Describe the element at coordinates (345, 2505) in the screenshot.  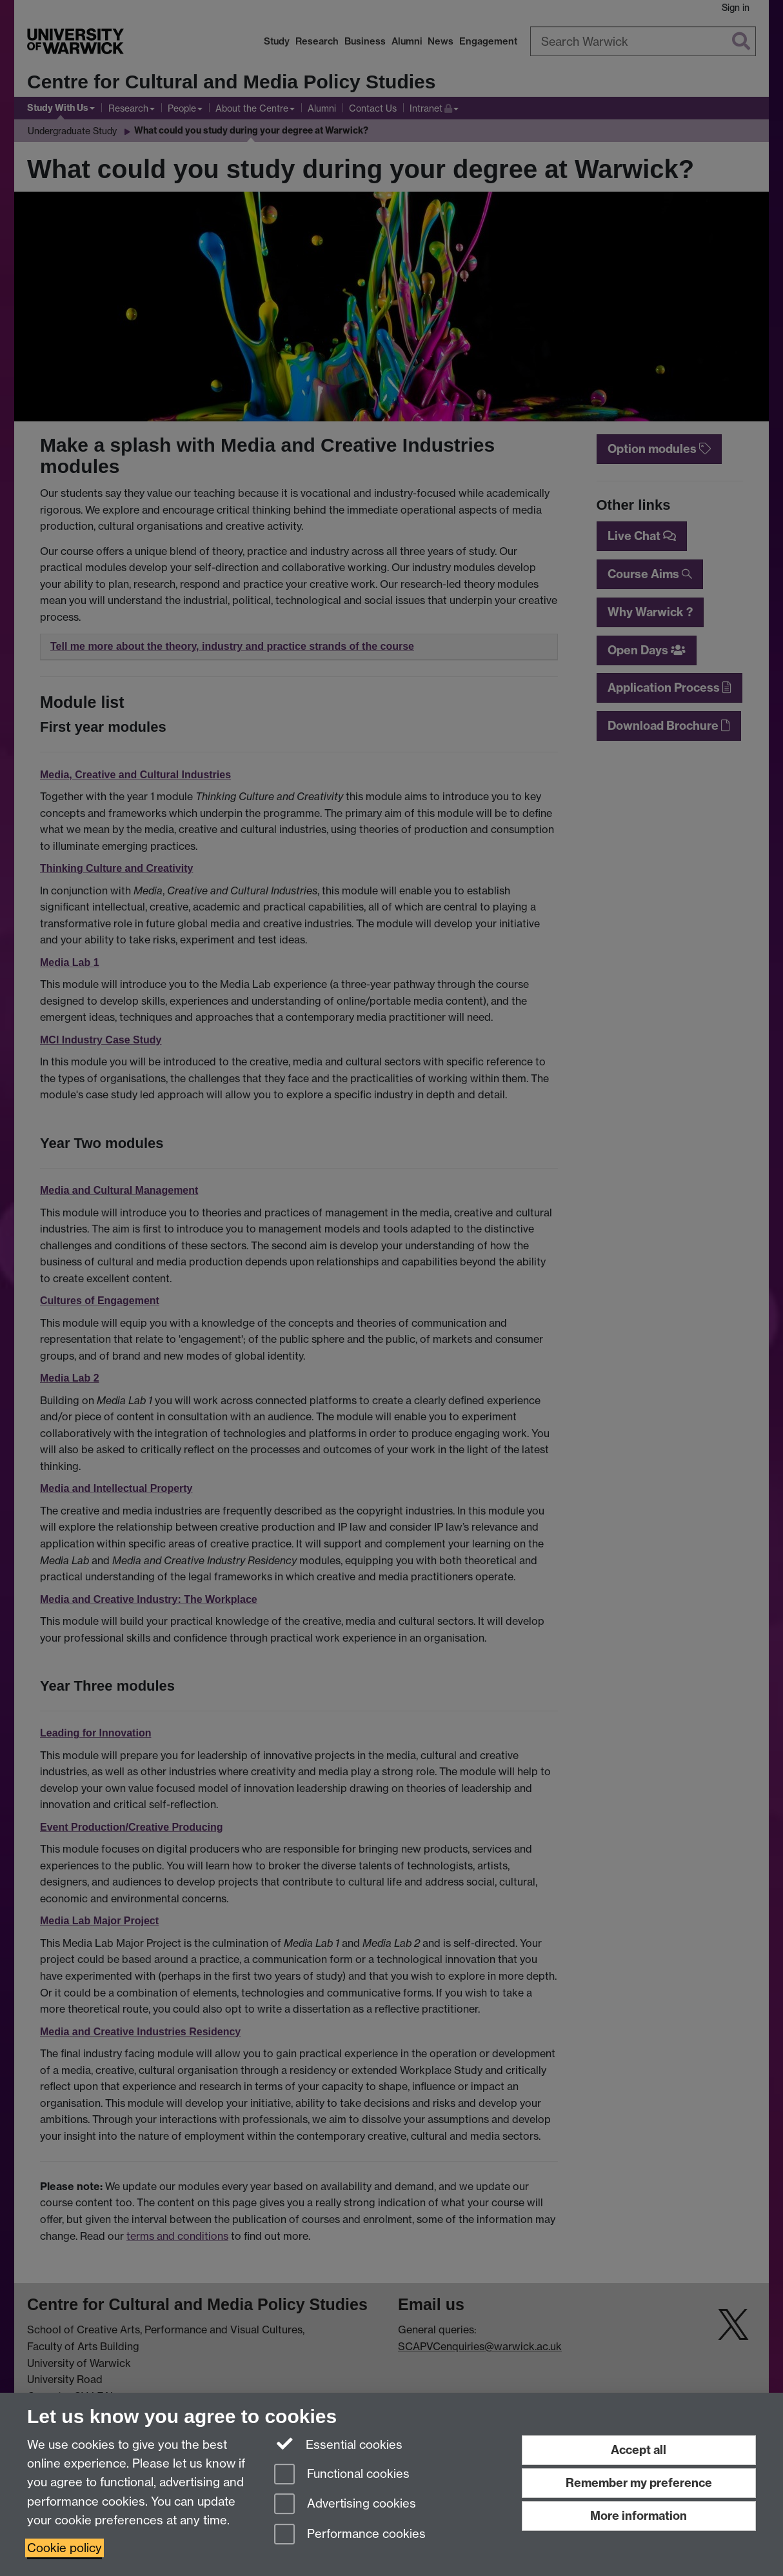
I see `Advertising cookies` at that location.